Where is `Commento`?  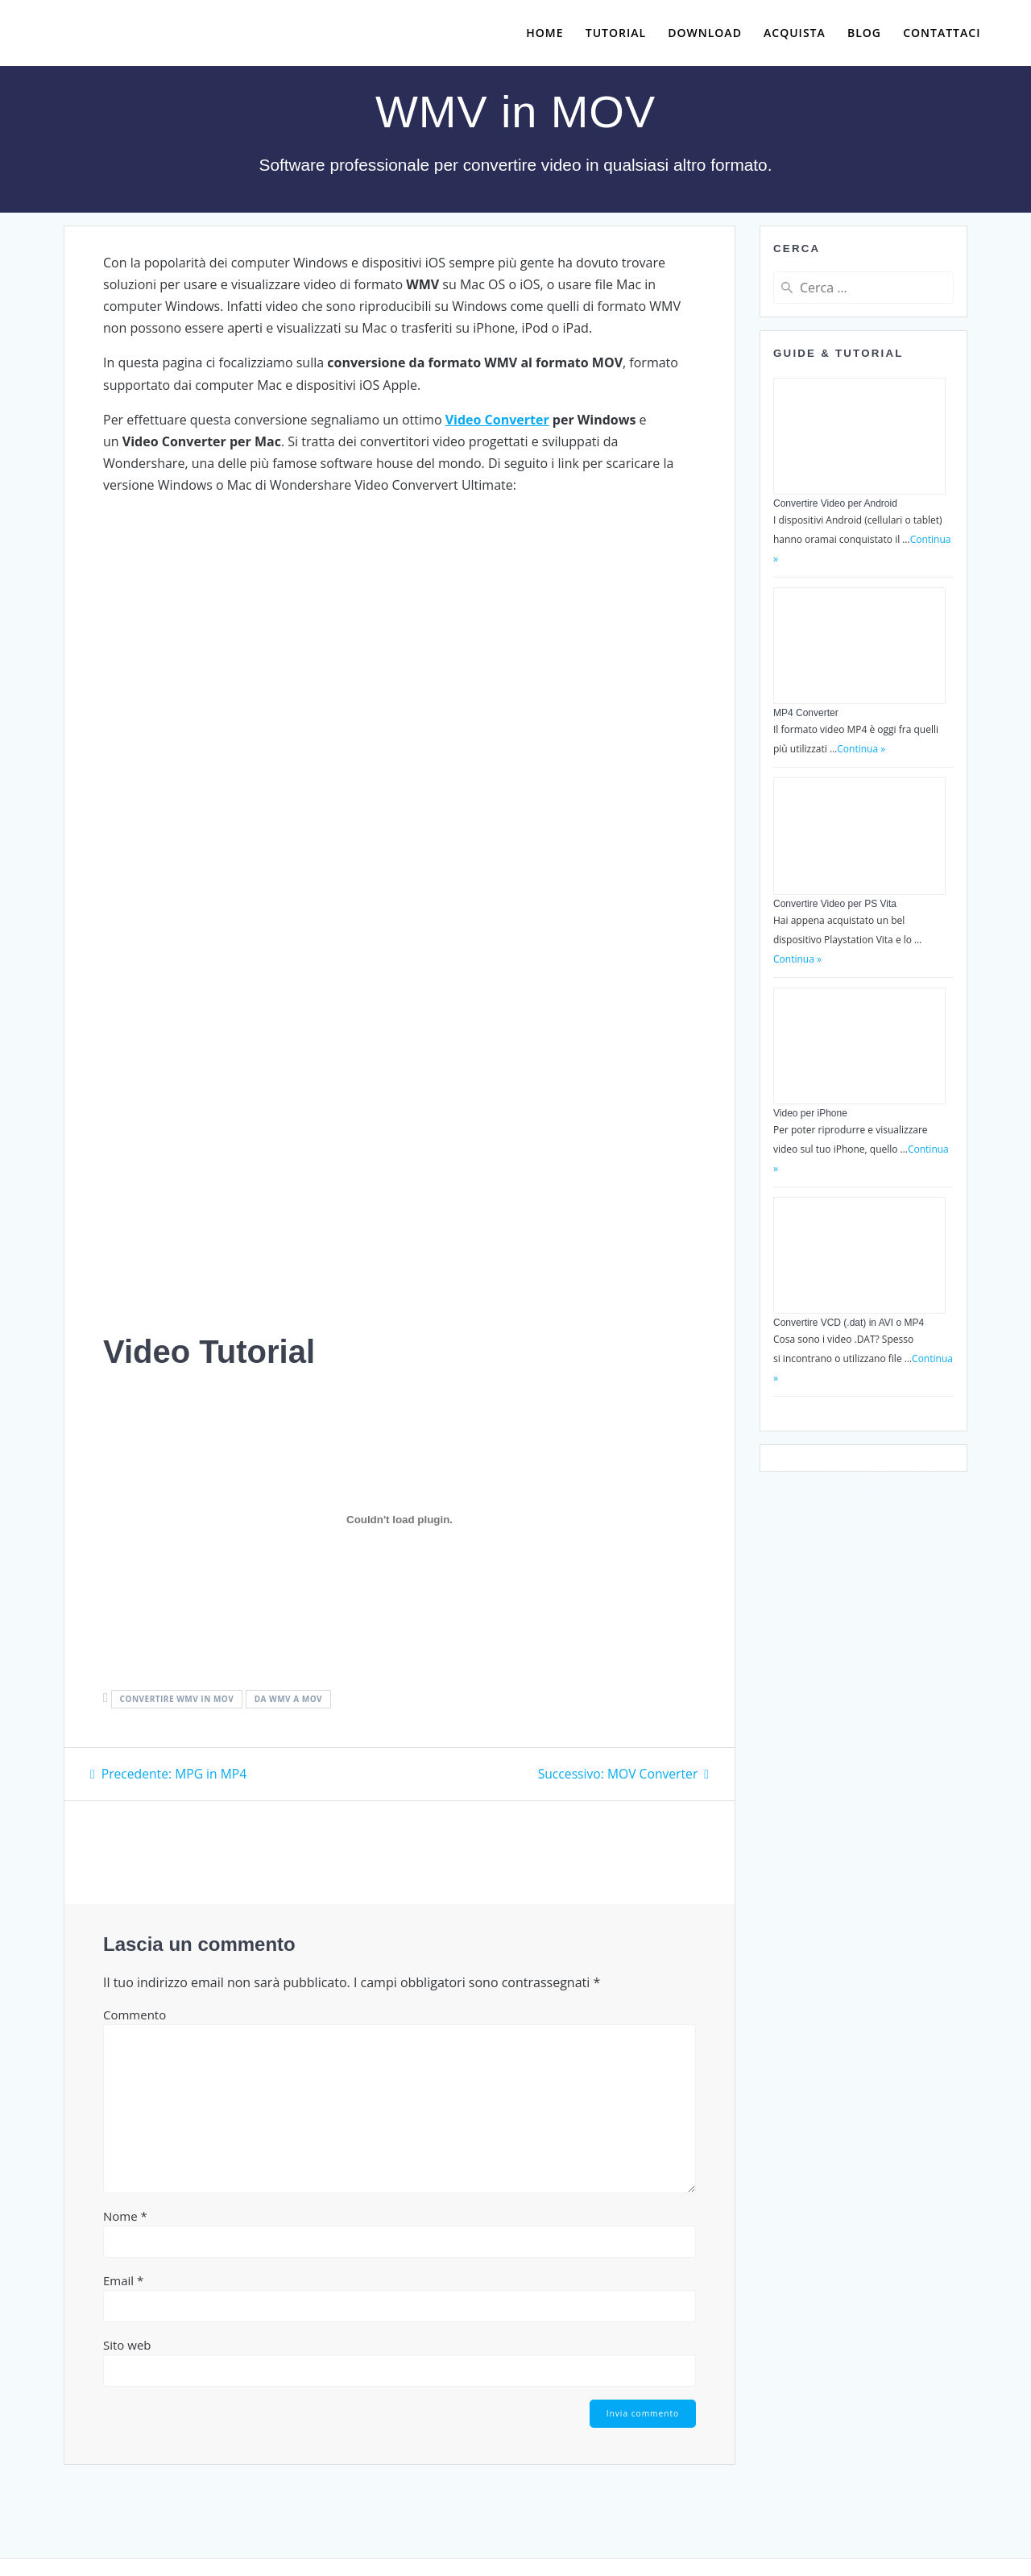 Commento is located at coordinates (134, 2014).